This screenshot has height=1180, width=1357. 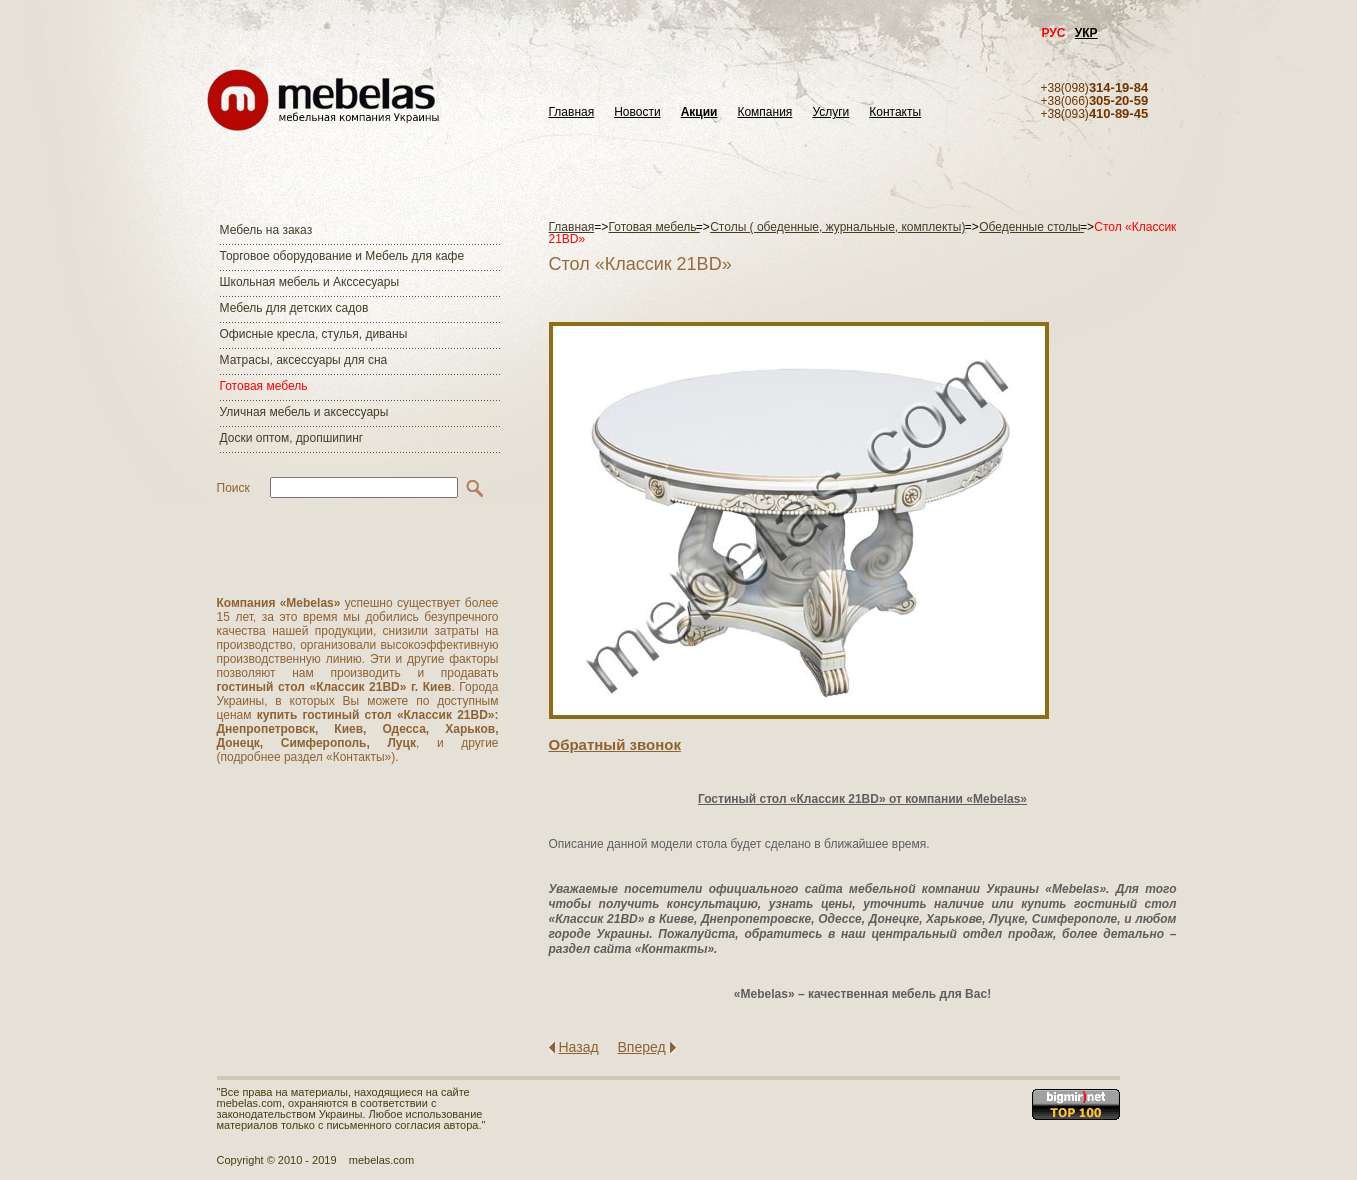 I want to click on Услуги, so click(x=830, y=112).